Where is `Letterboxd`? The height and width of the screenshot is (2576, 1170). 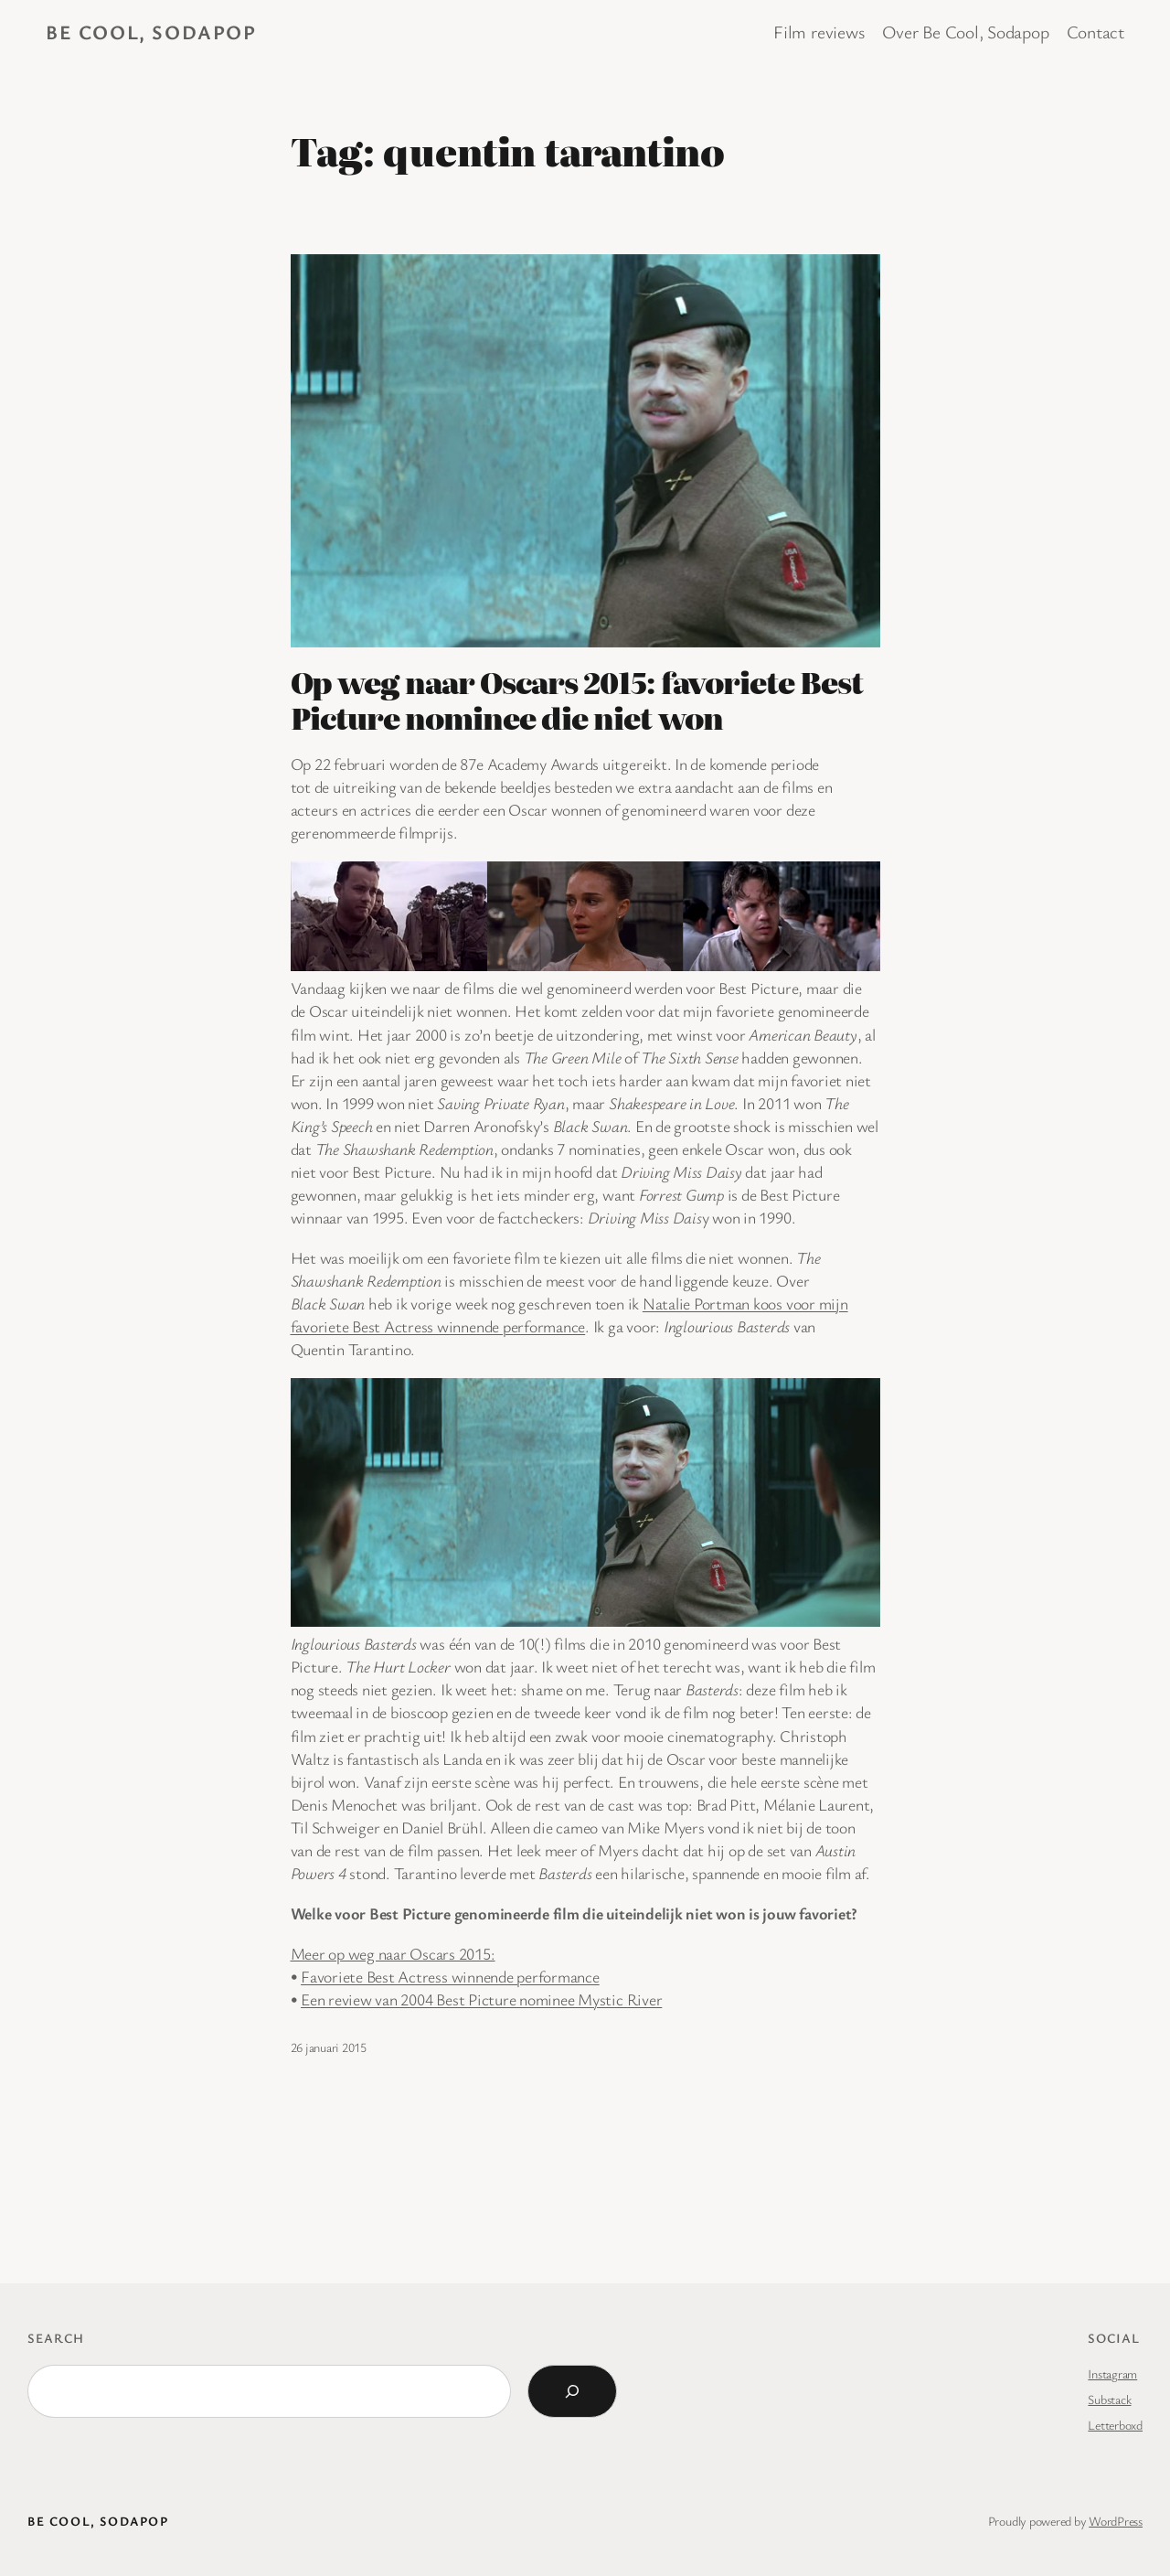
Letterboxd is located at coordinates (1115, 2424).